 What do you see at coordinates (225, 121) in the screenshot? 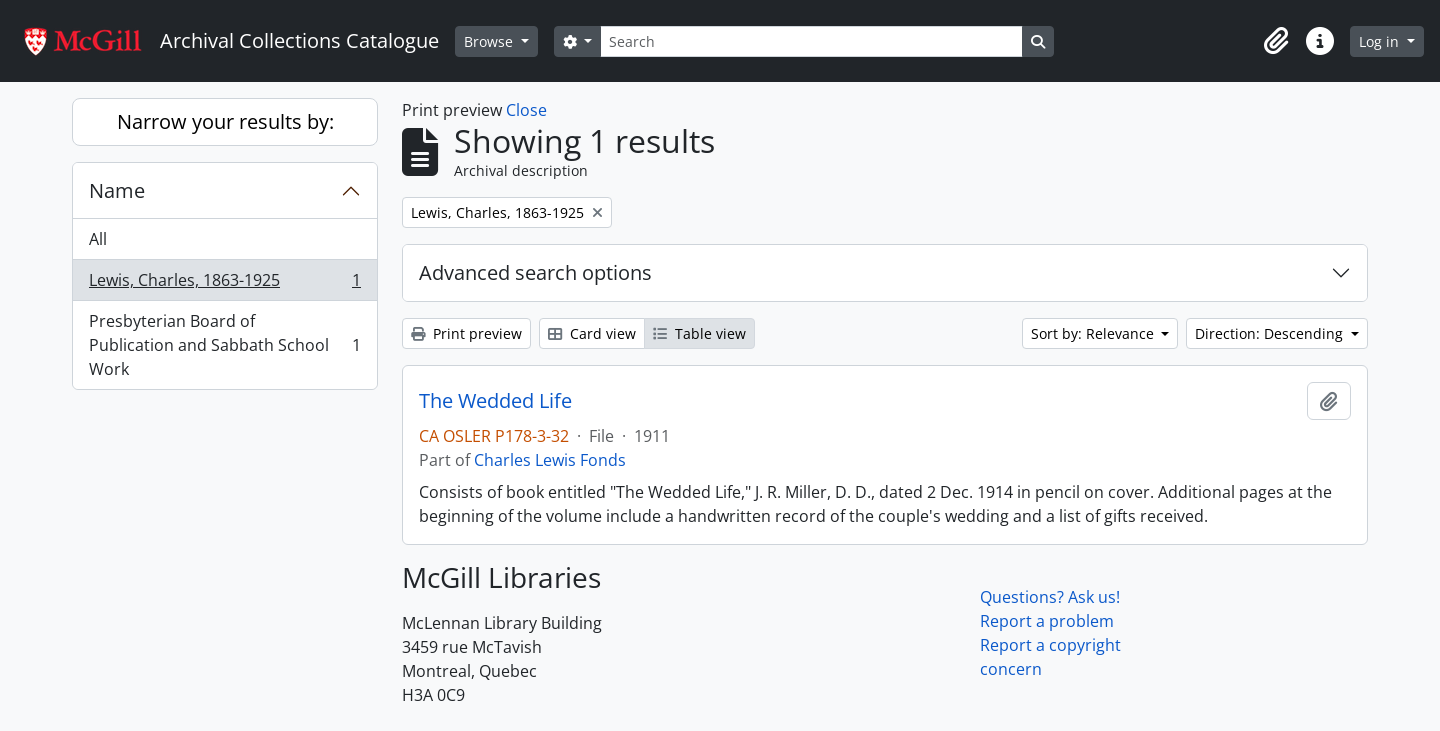
I see `Narrow your results by:` at bounding box center [225, 121].